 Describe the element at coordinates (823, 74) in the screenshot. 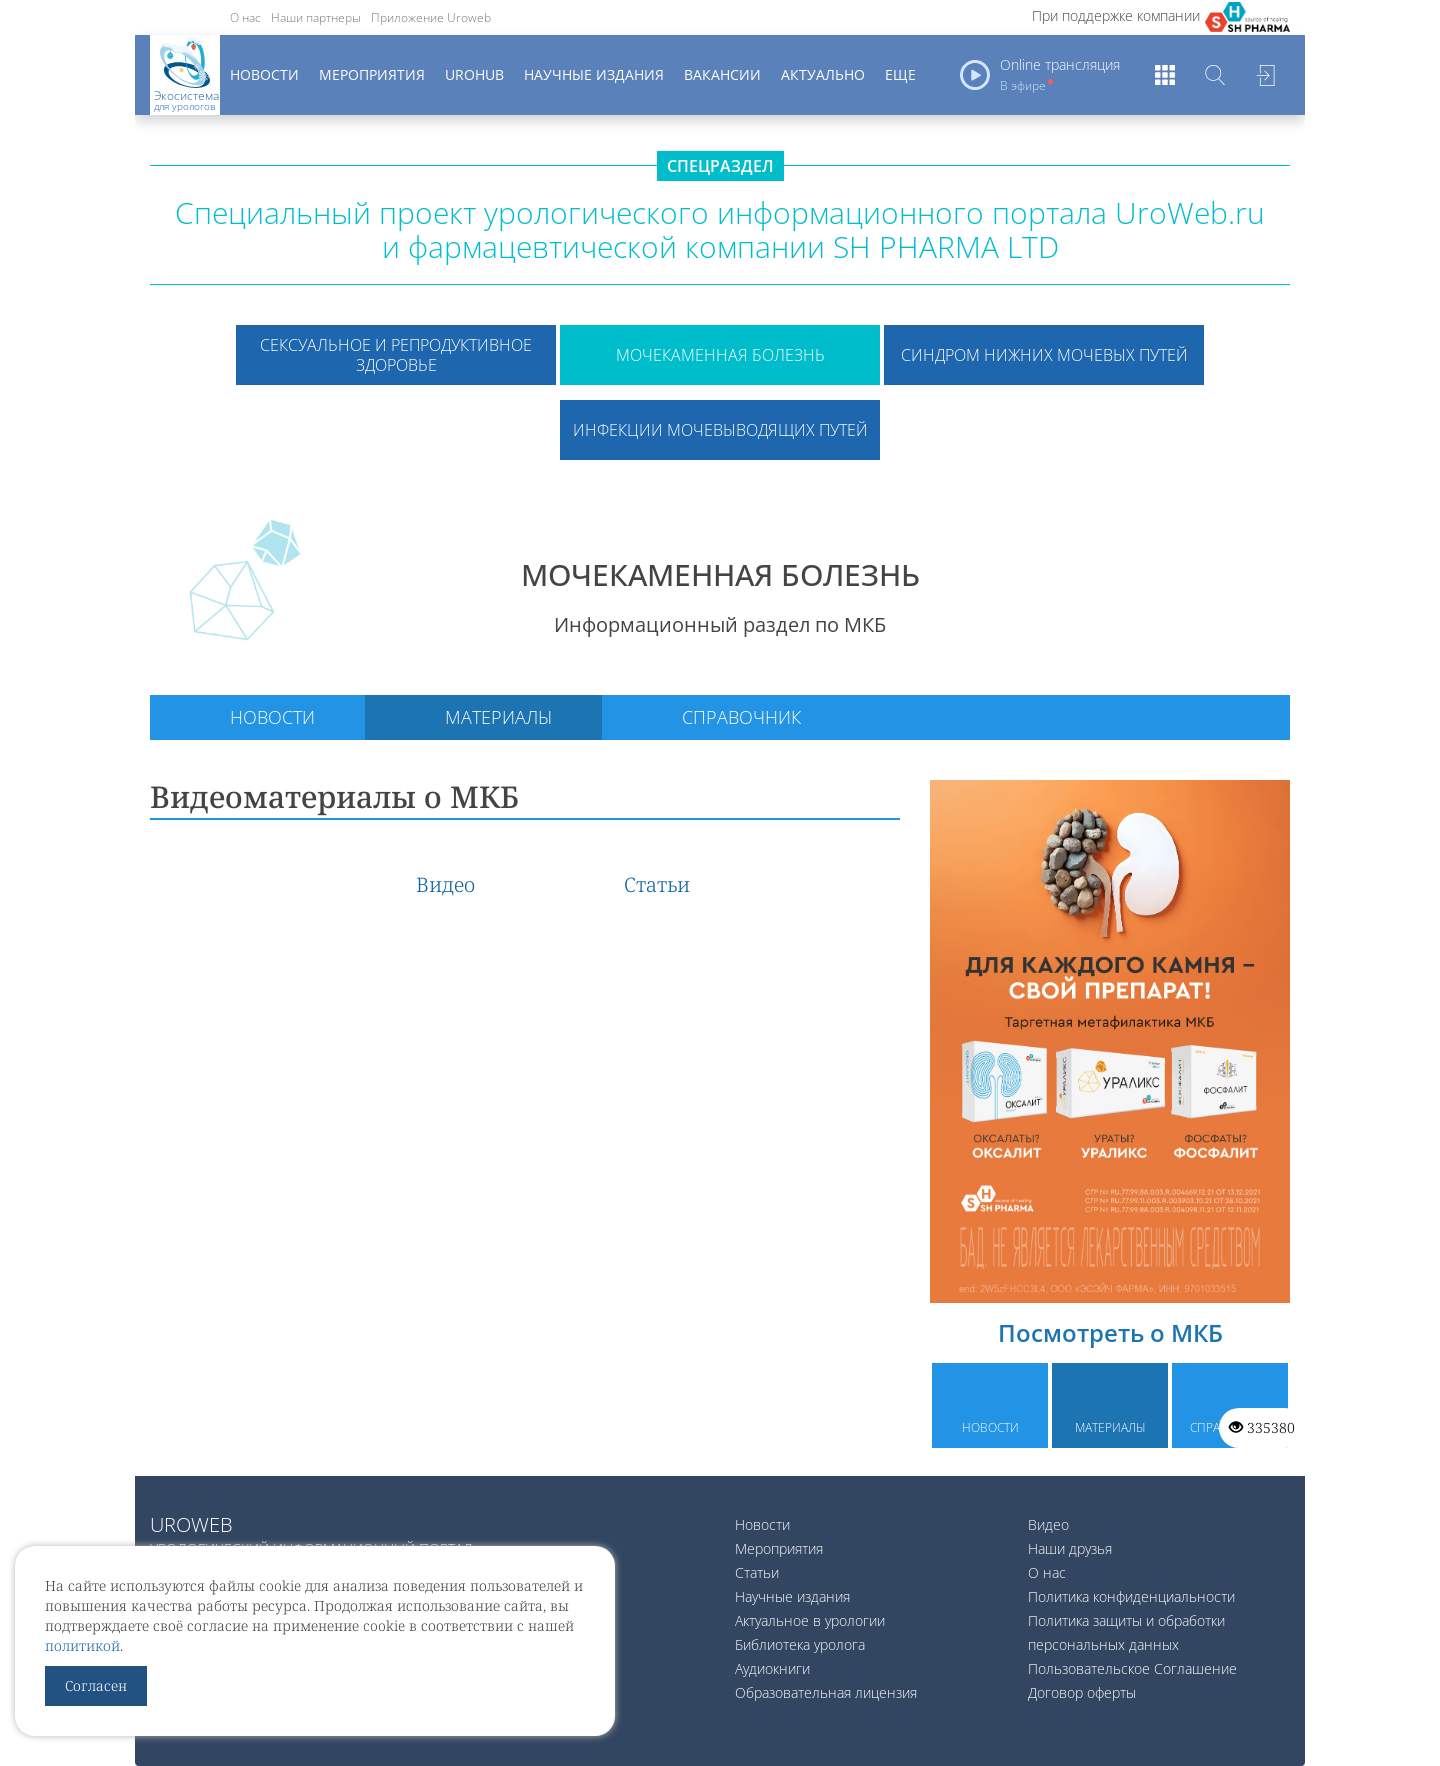

I see `Актуально` at that location.